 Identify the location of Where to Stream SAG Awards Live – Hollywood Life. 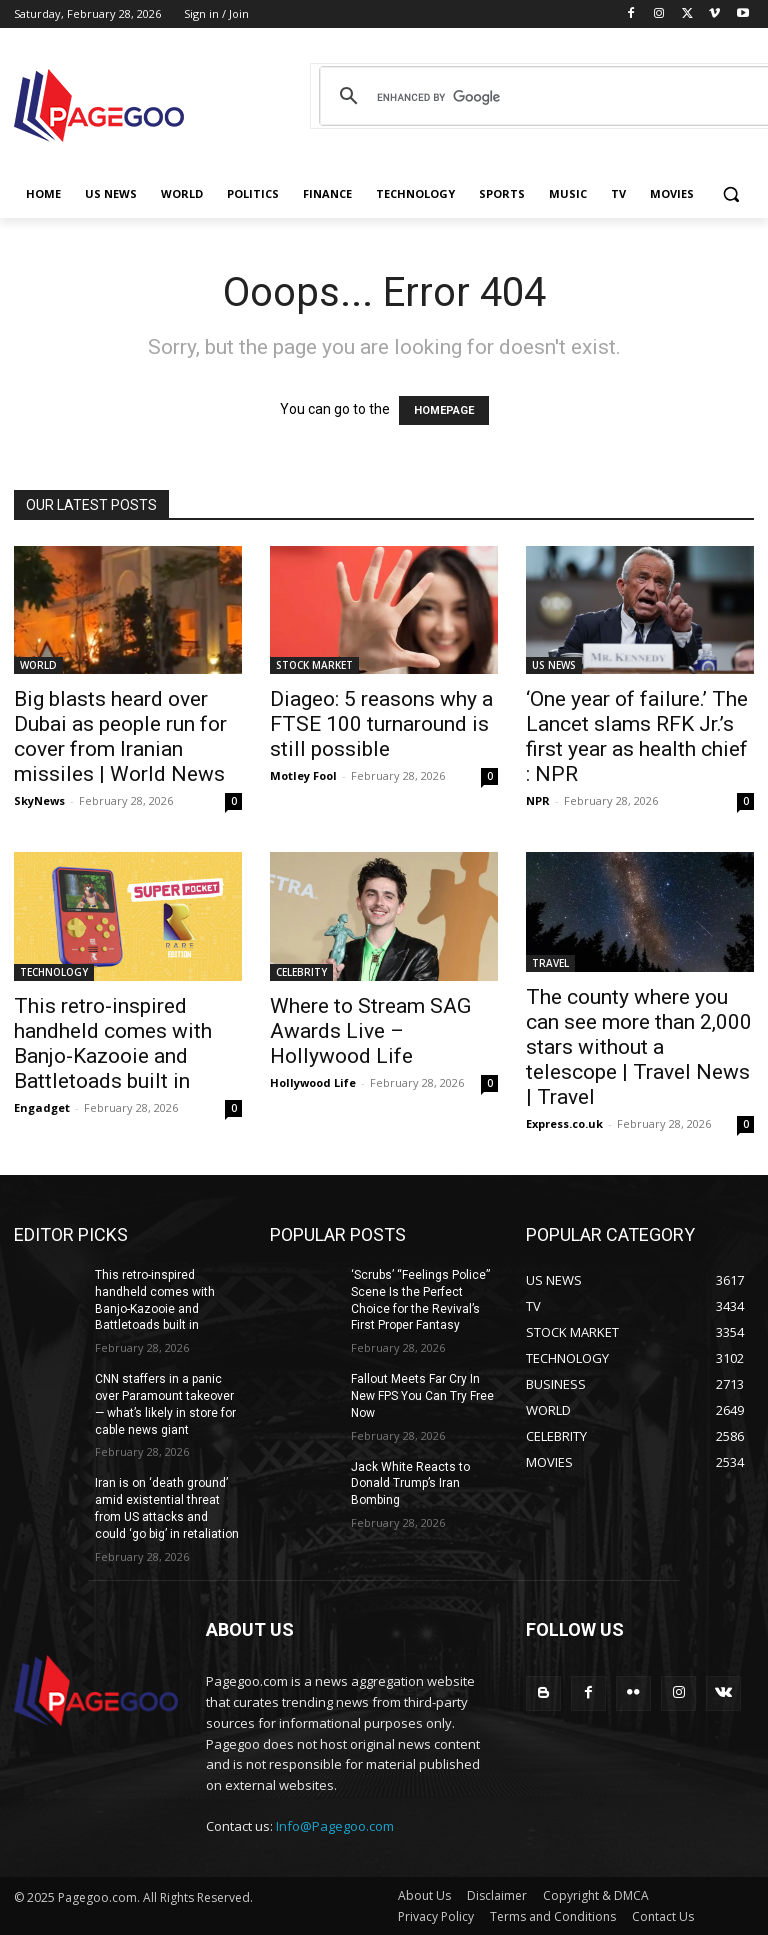
(370, 1031).